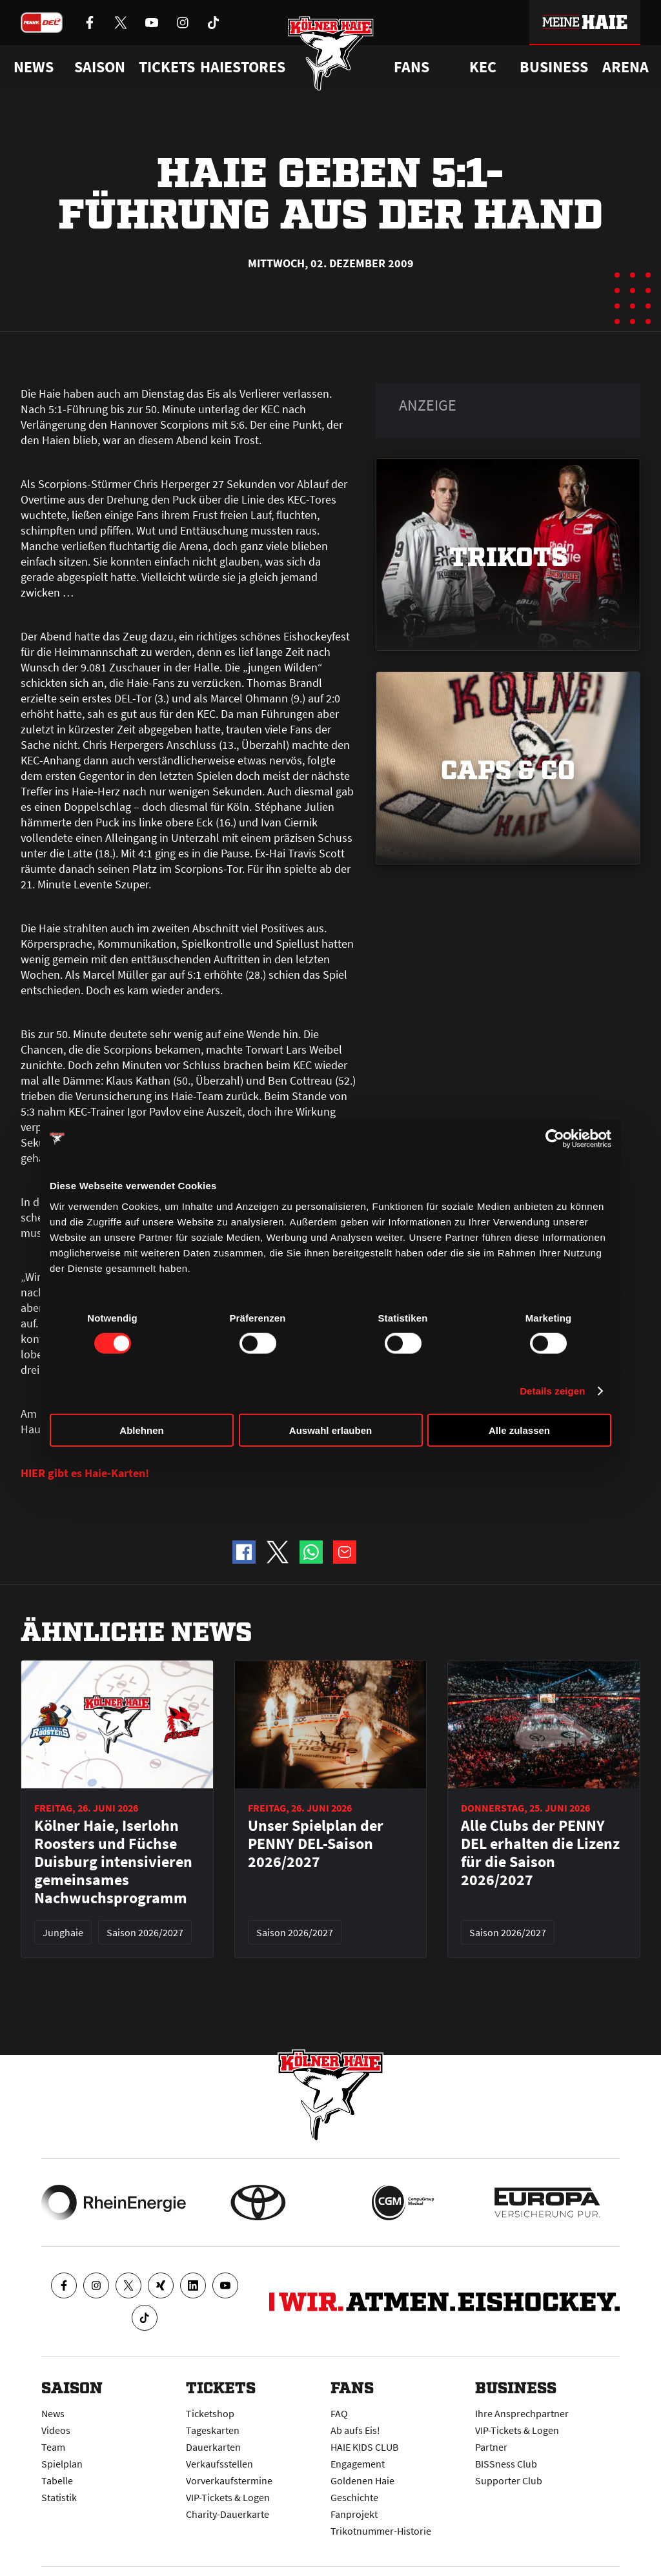  Describe the element at coordinates (519, 1429) in the screenshot. I see `Alle zulassen` at that location.